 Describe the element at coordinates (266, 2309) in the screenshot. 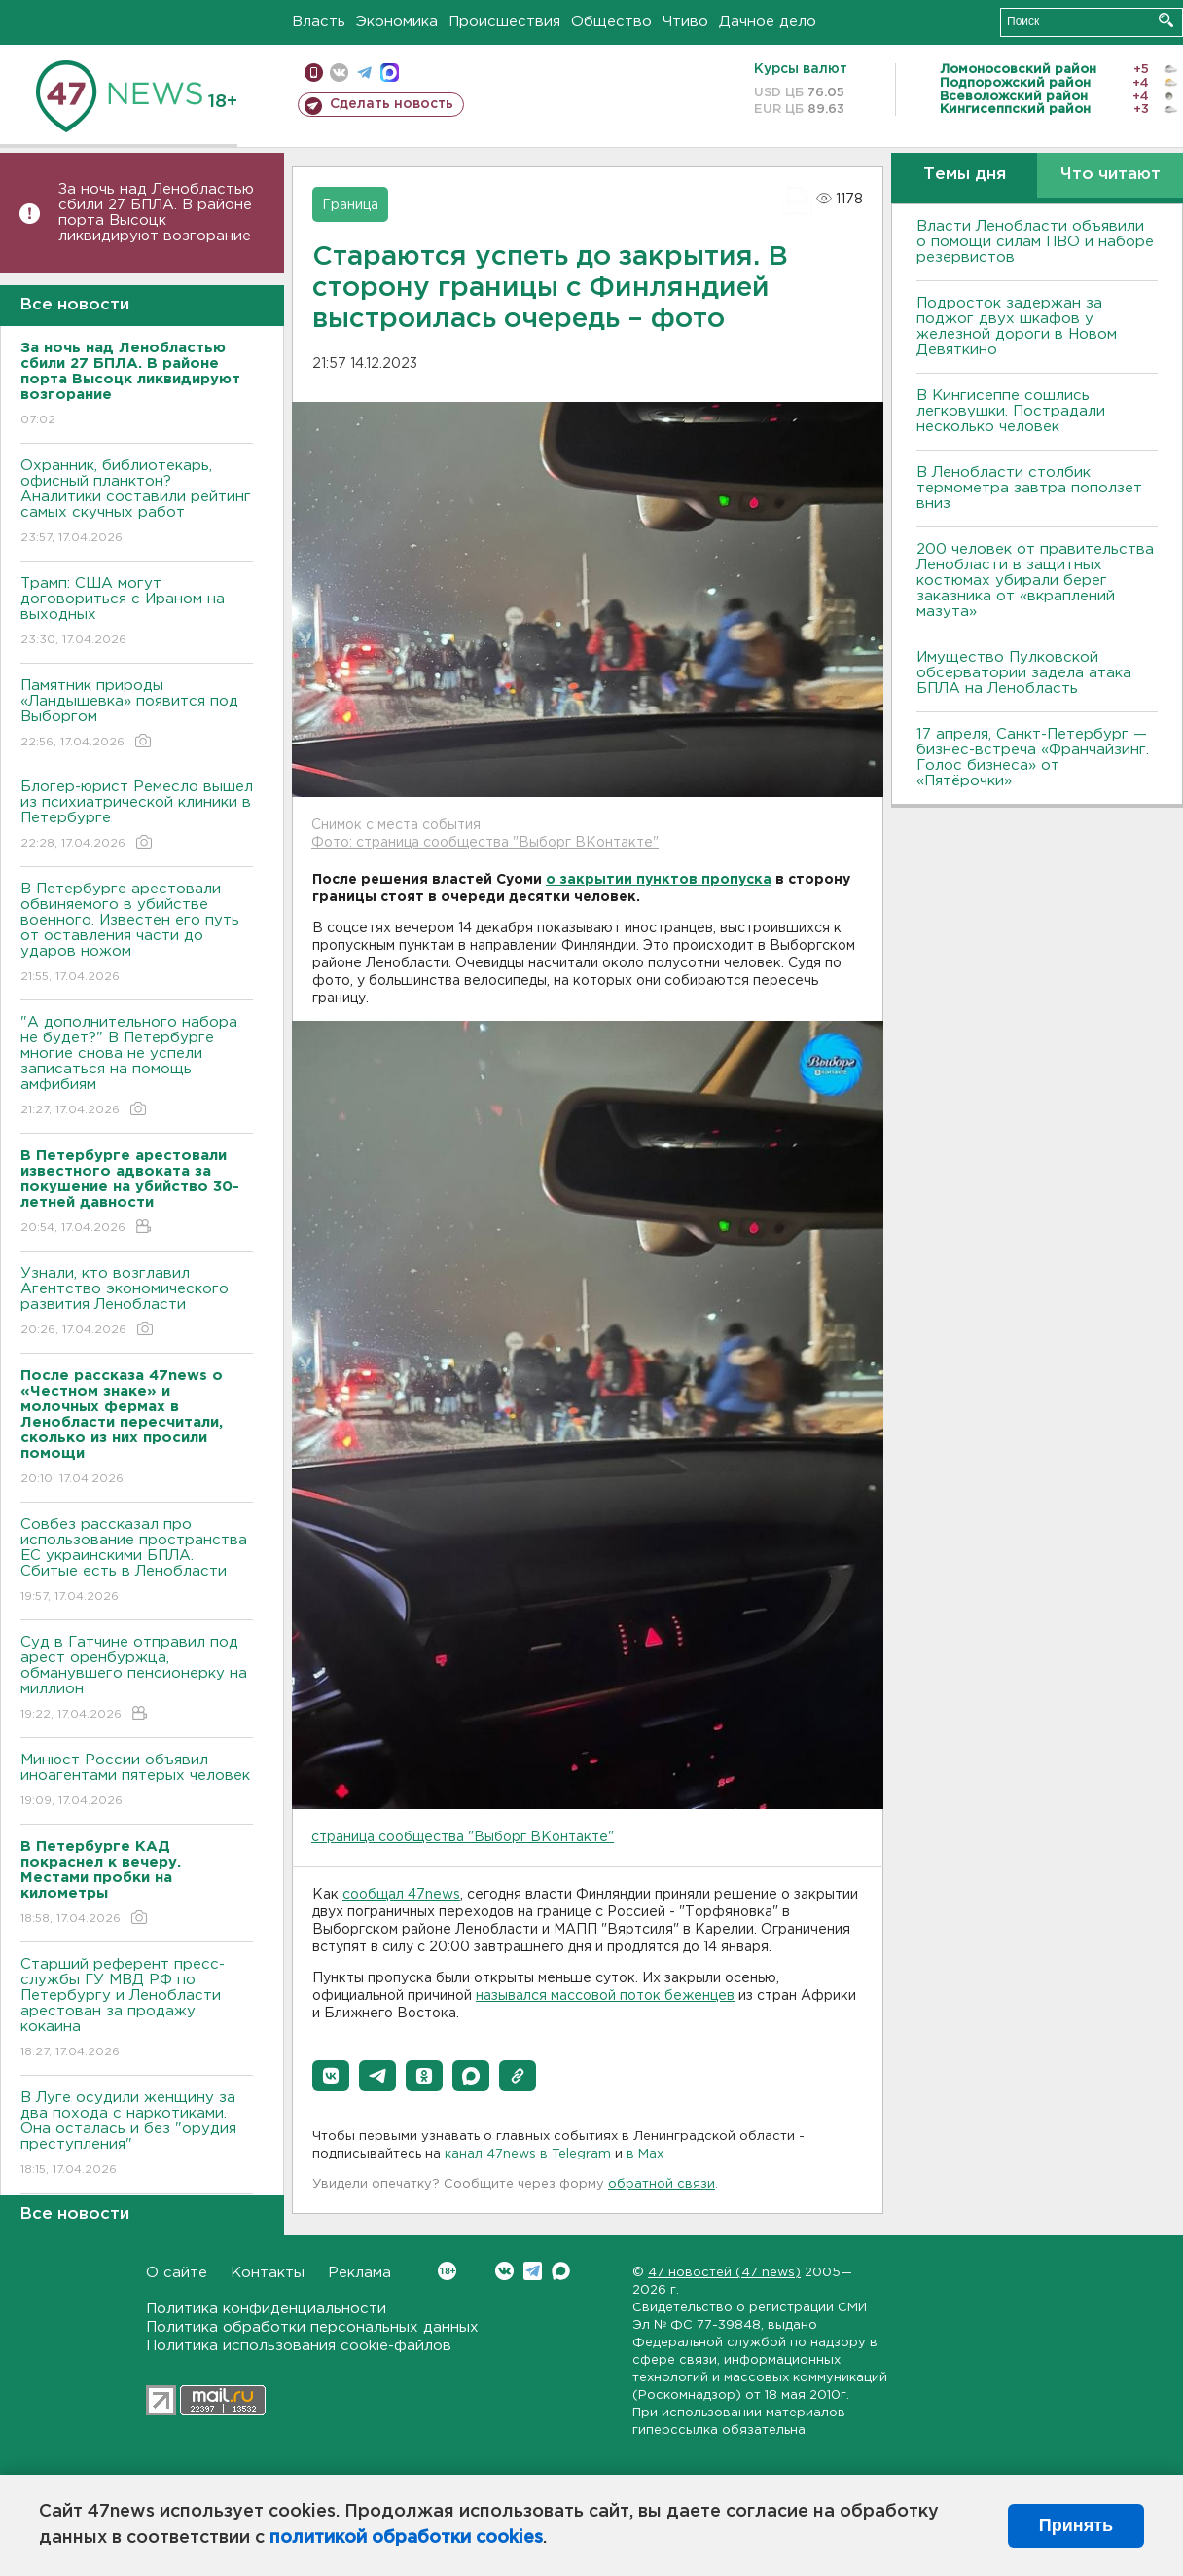

I see `Политика конфиденциальности` at that location.